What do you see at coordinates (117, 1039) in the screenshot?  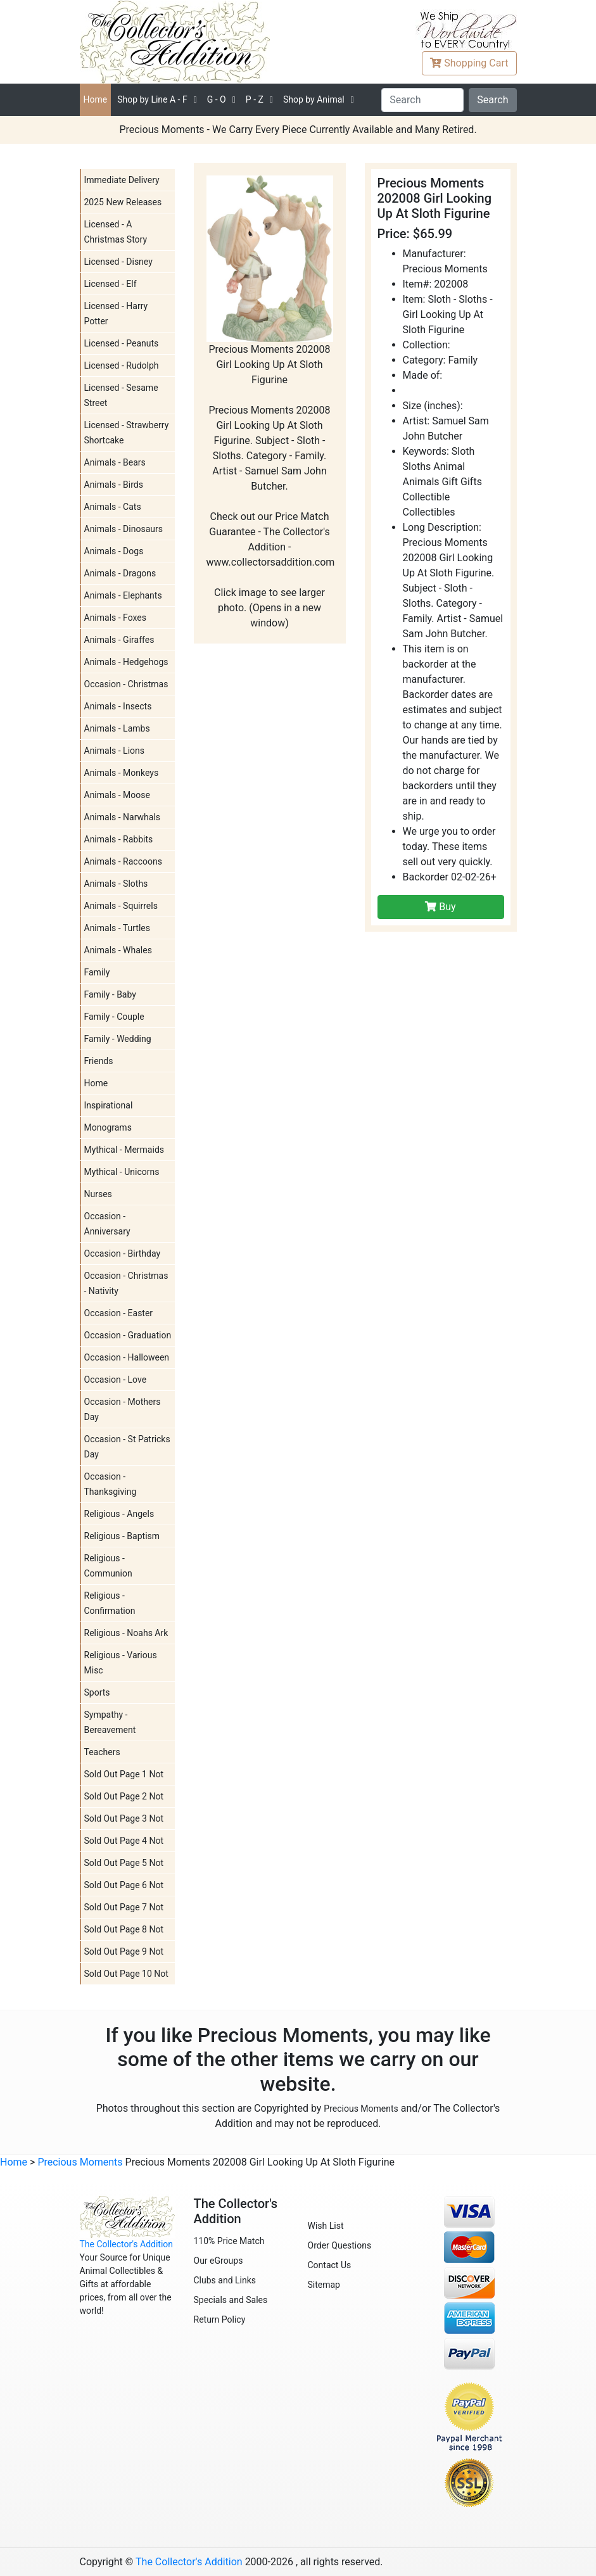 I see `Family - Wedding` at bounding box center [117, 1039].